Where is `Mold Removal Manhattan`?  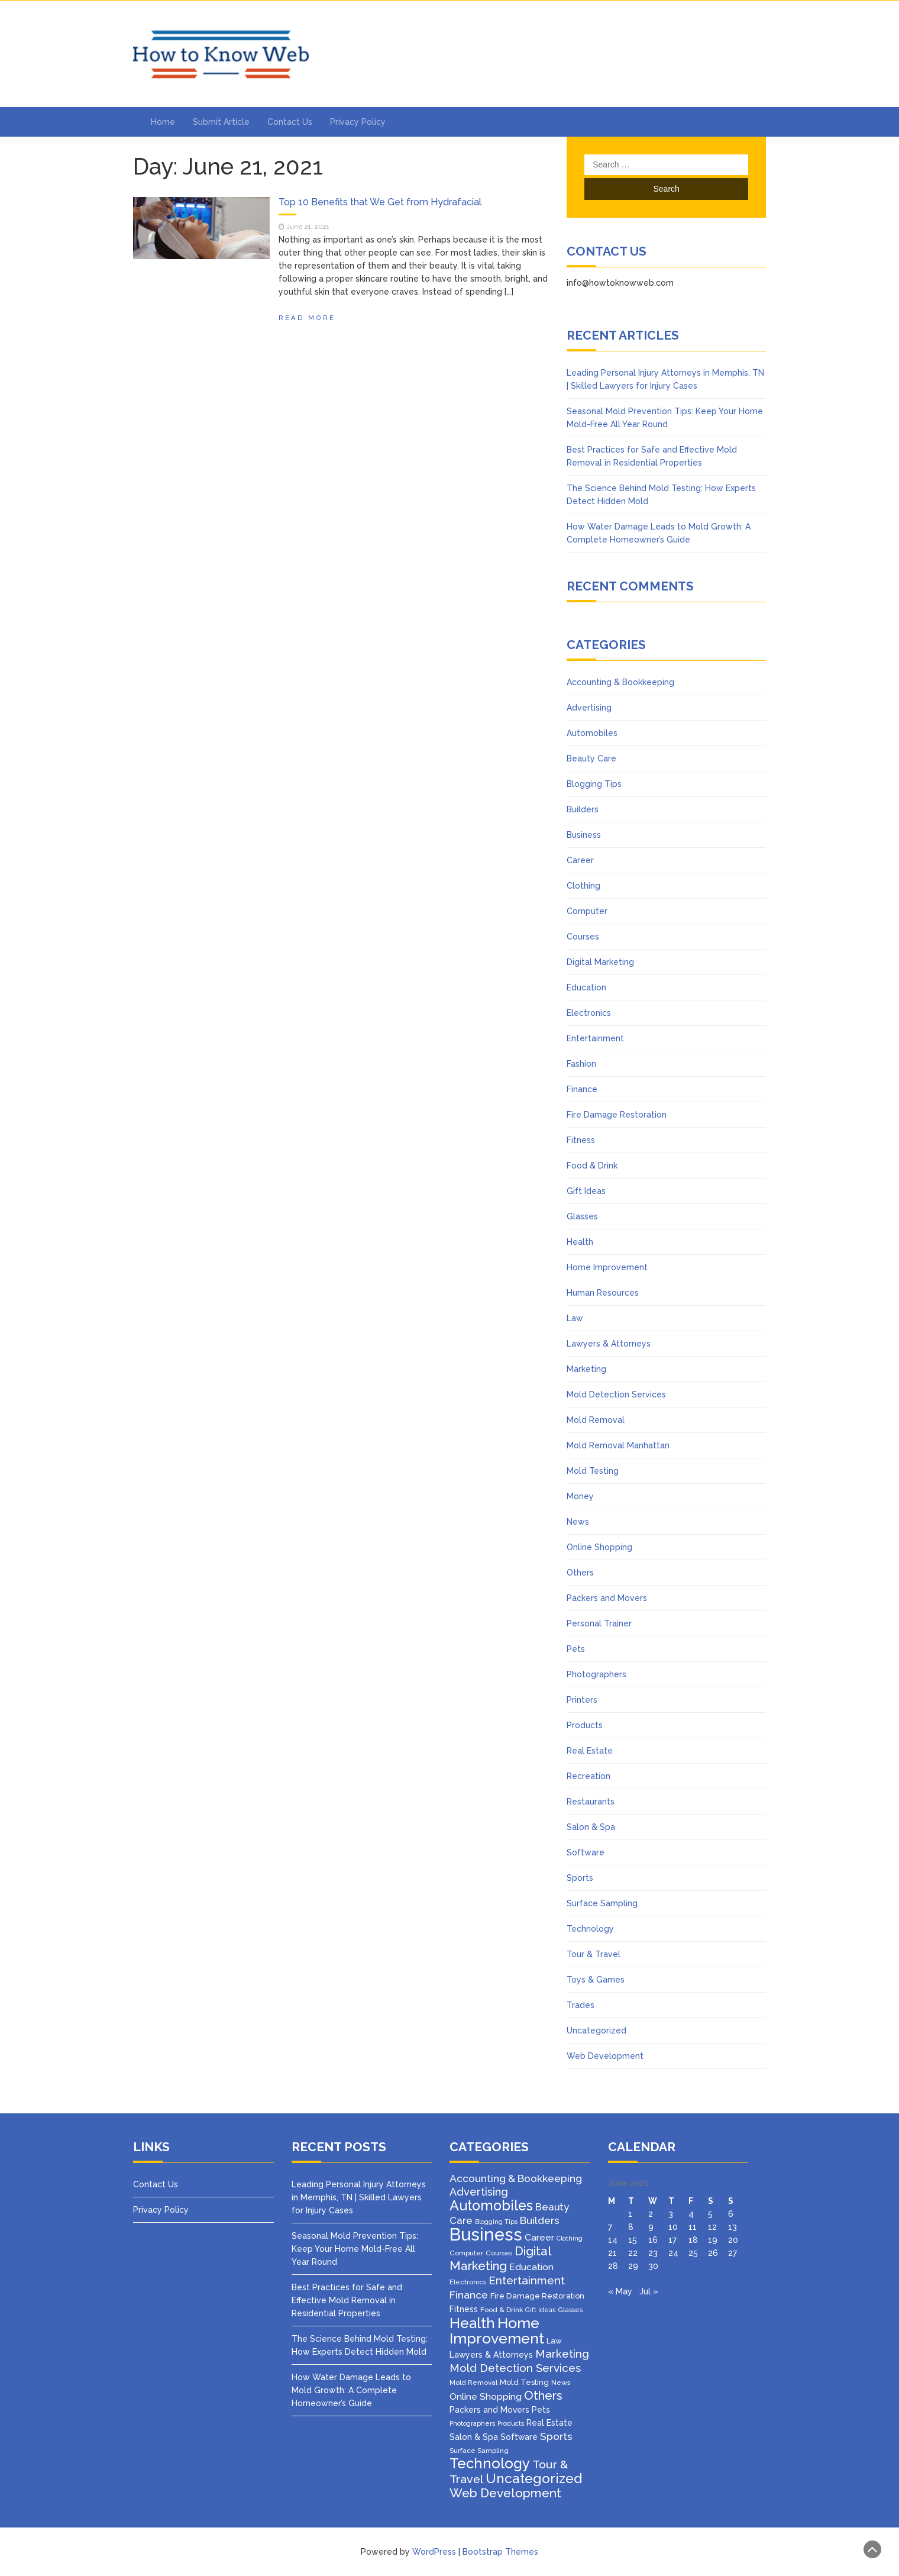 Mold Removal Manhattan is located at coordinates (618, 1445).